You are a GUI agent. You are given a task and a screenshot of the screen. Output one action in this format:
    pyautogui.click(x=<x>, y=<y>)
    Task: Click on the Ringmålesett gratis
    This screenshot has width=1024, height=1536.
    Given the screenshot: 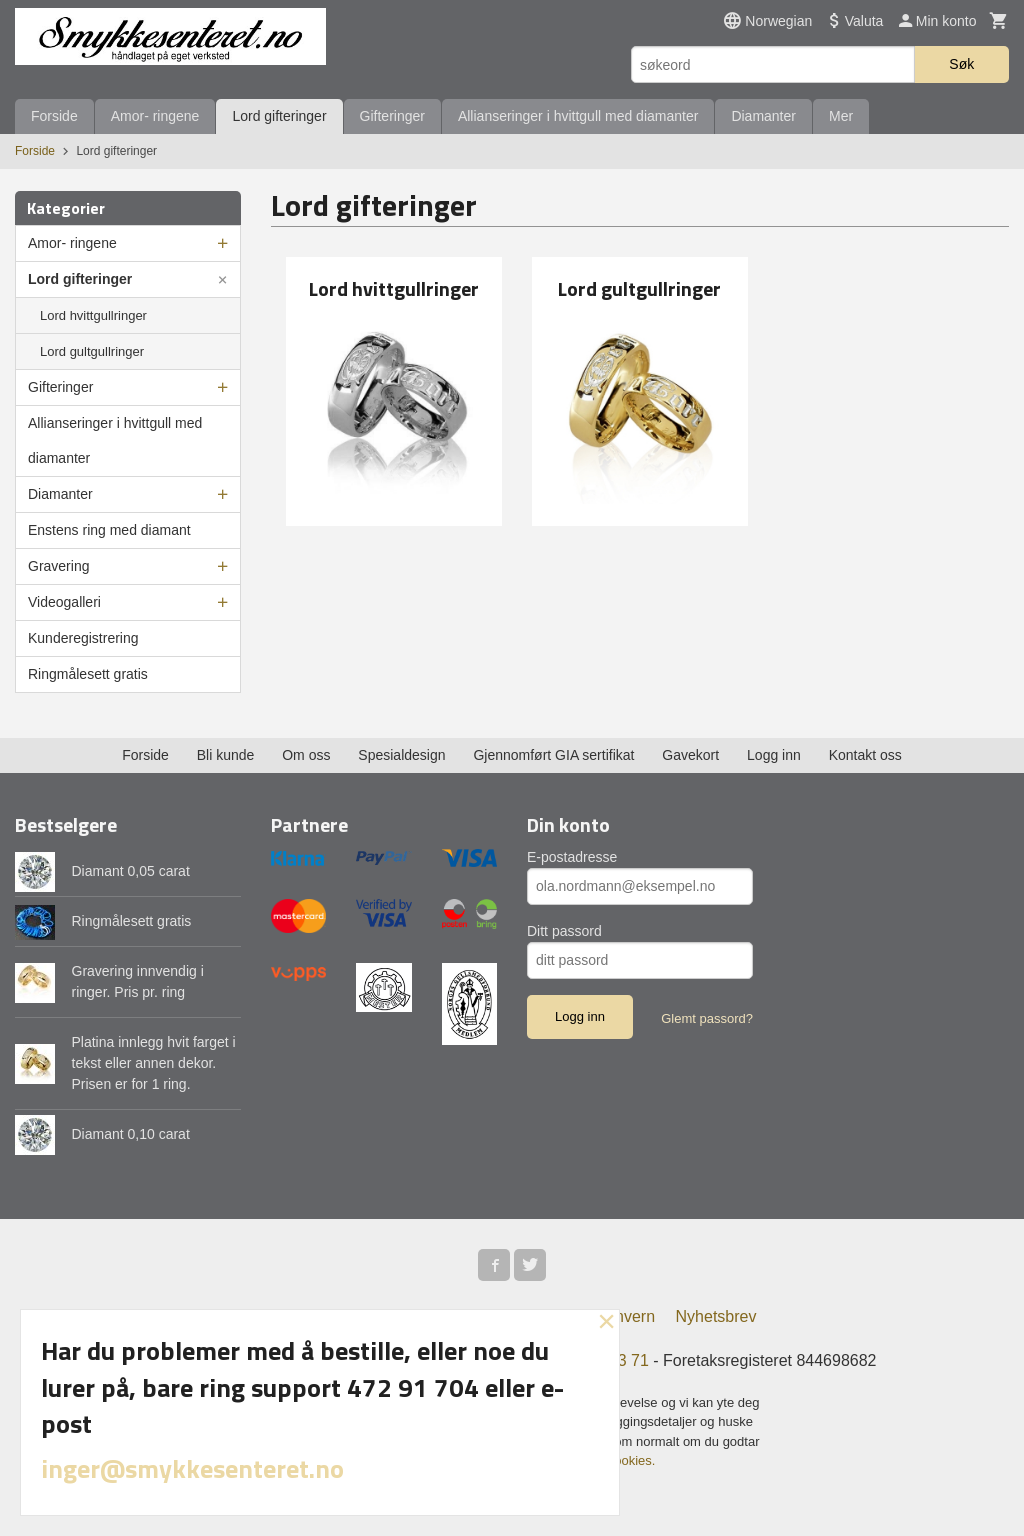 What is the action you would take?
    pyautogui.click(x=88, y=674)
    